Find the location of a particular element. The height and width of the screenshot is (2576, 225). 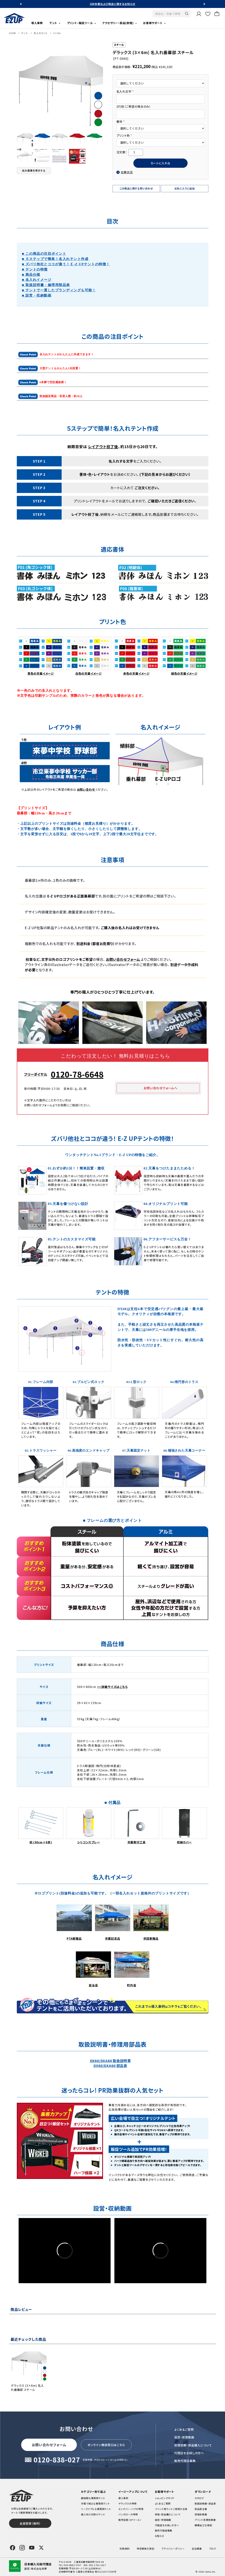

自治会 is located at coordinates (93, 1969).